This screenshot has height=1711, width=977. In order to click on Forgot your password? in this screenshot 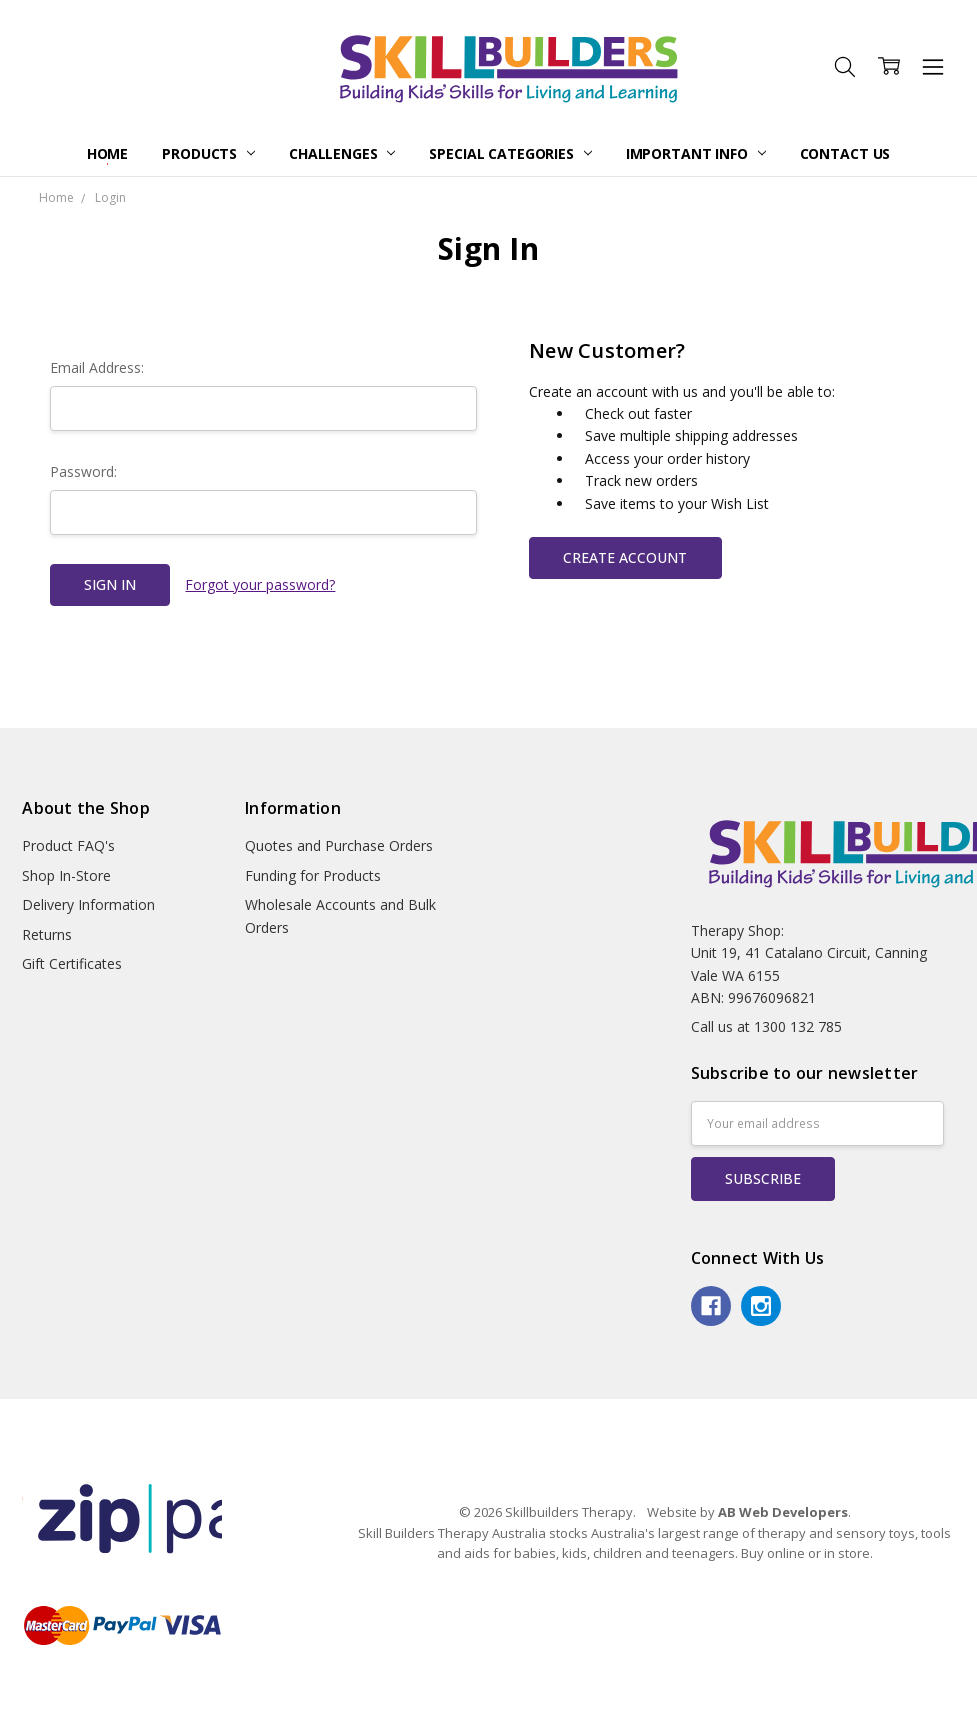, I will do `click(260, 584)`.